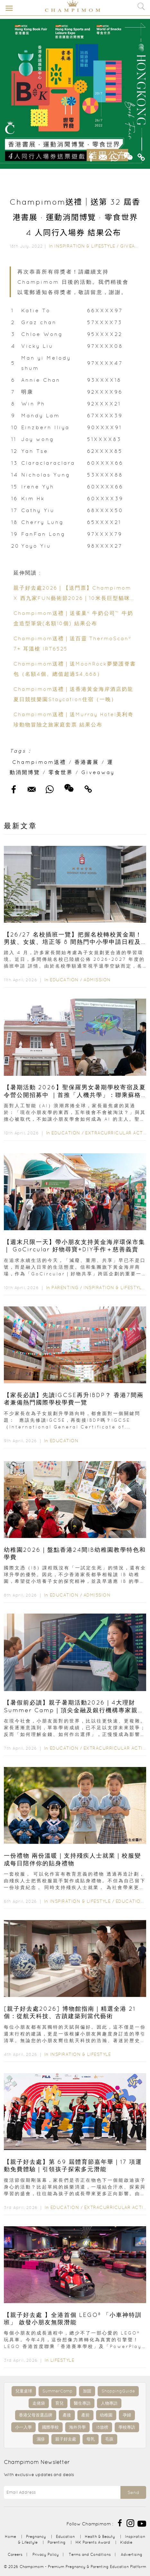  What do you see at coordinates (90, 2439) in the screenshot?
I see `母乳` at bounding box center [90, 2439].